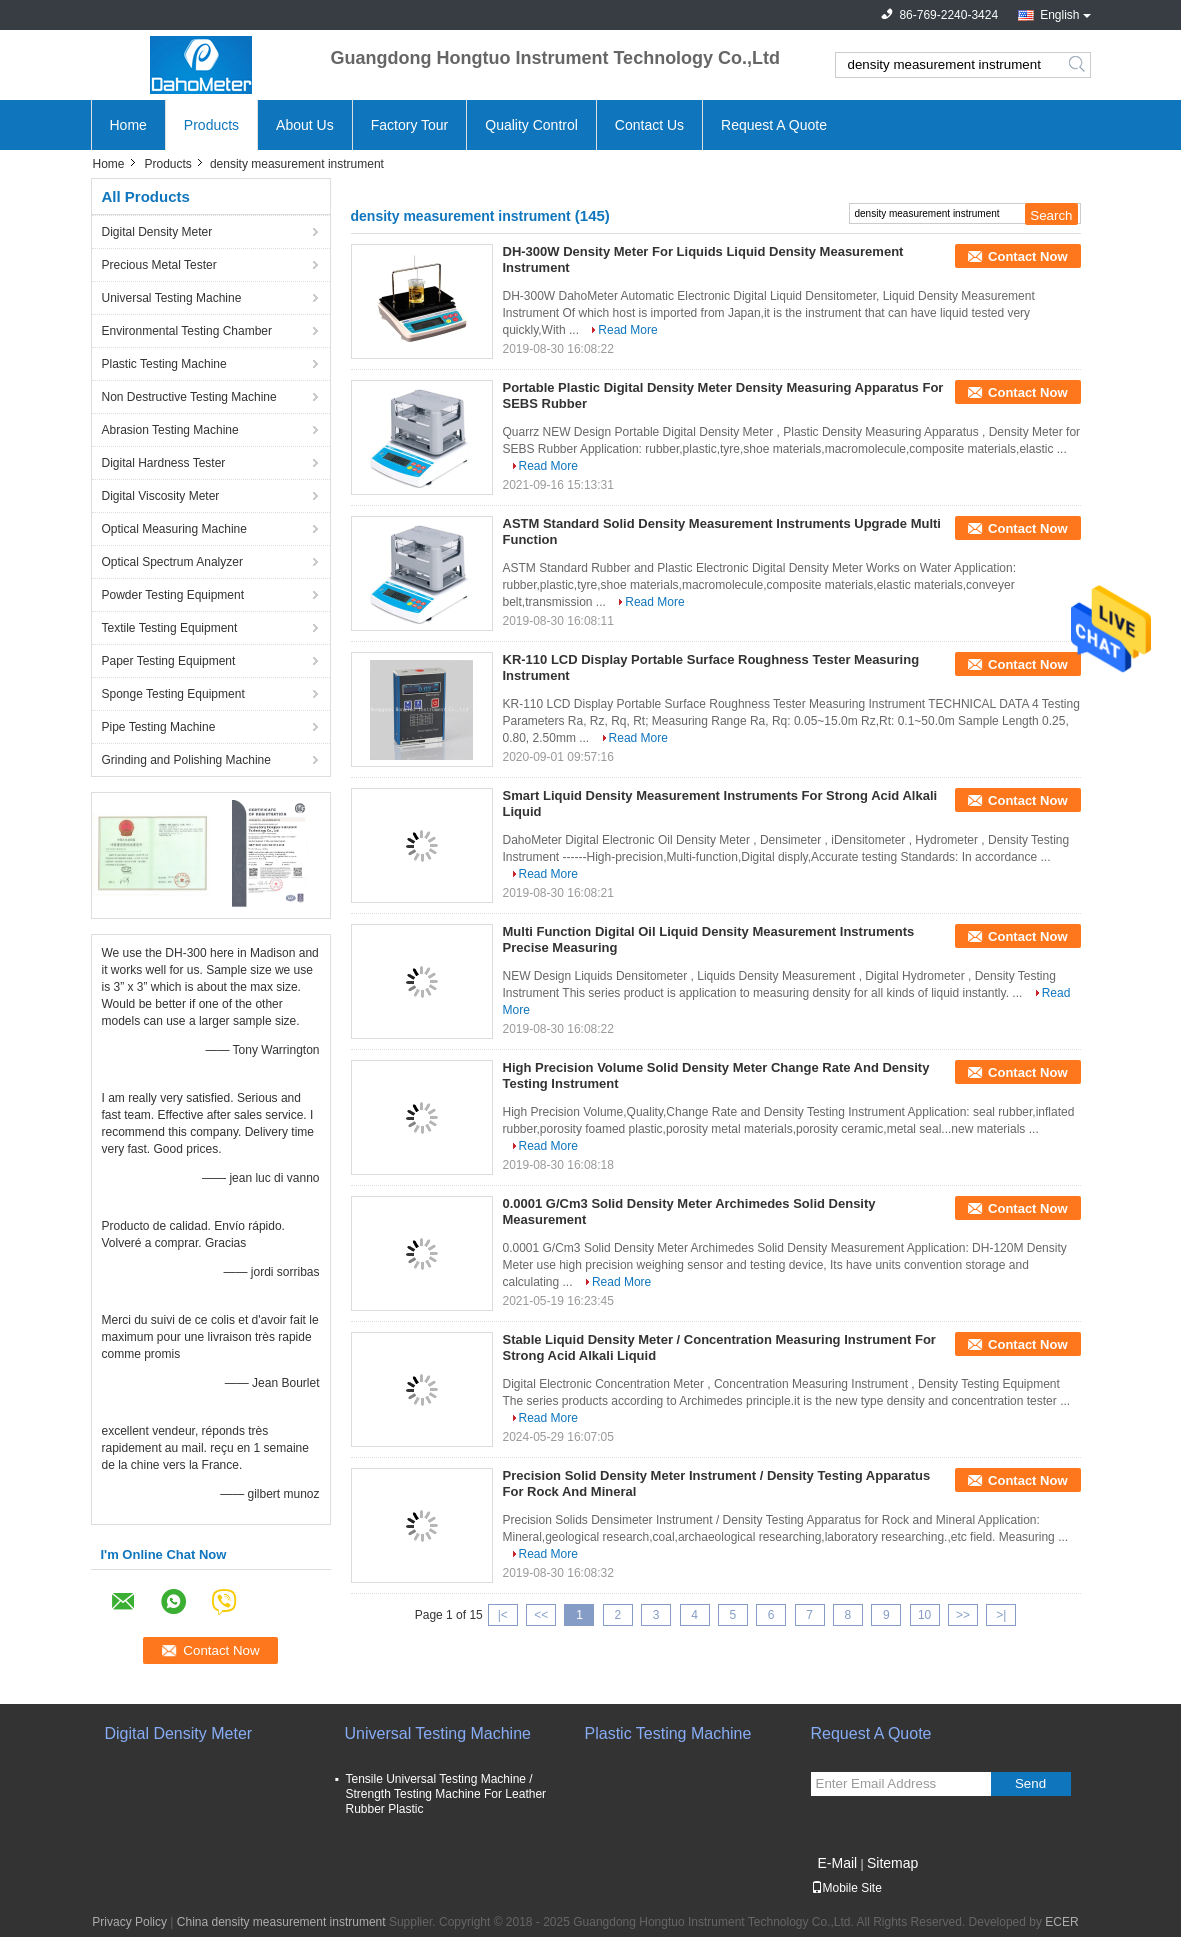  Describe the element at coordinates (963, 1615) in the screenshot. I see `>>` at that location.